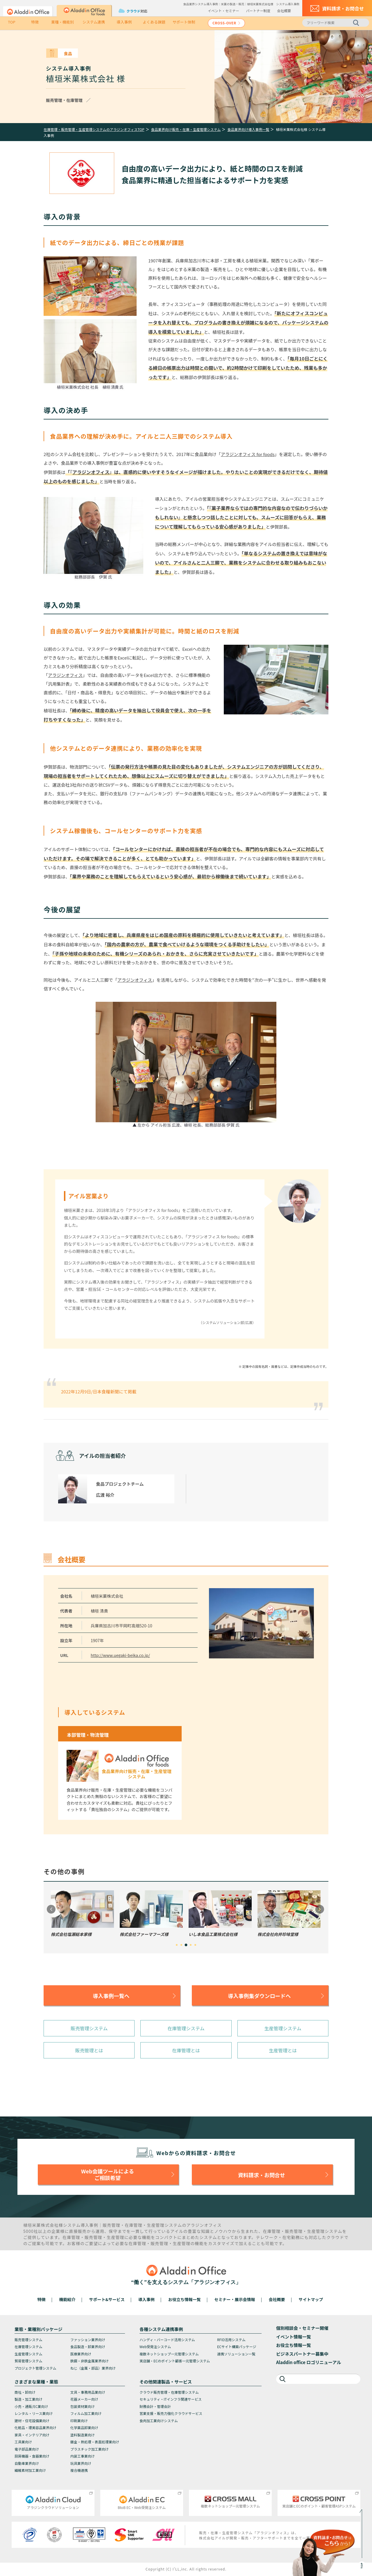 The height and width of the screenshot is (2576, 372). I want to click on 在庫管理とは, so click(186, 2050).